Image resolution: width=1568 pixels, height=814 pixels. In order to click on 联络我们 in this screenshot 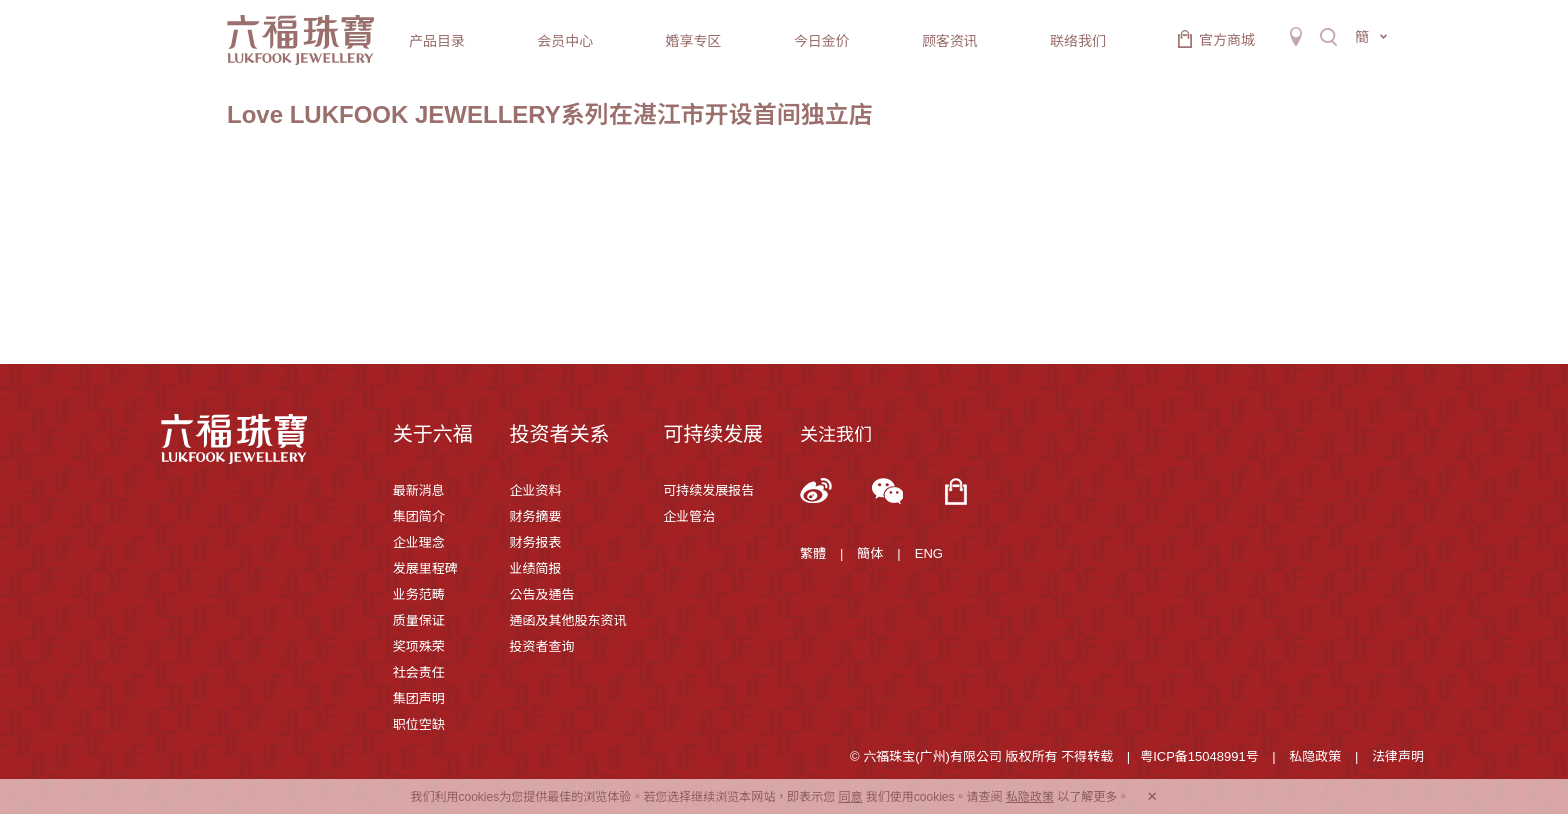, I will do `click(1078, 41)`.